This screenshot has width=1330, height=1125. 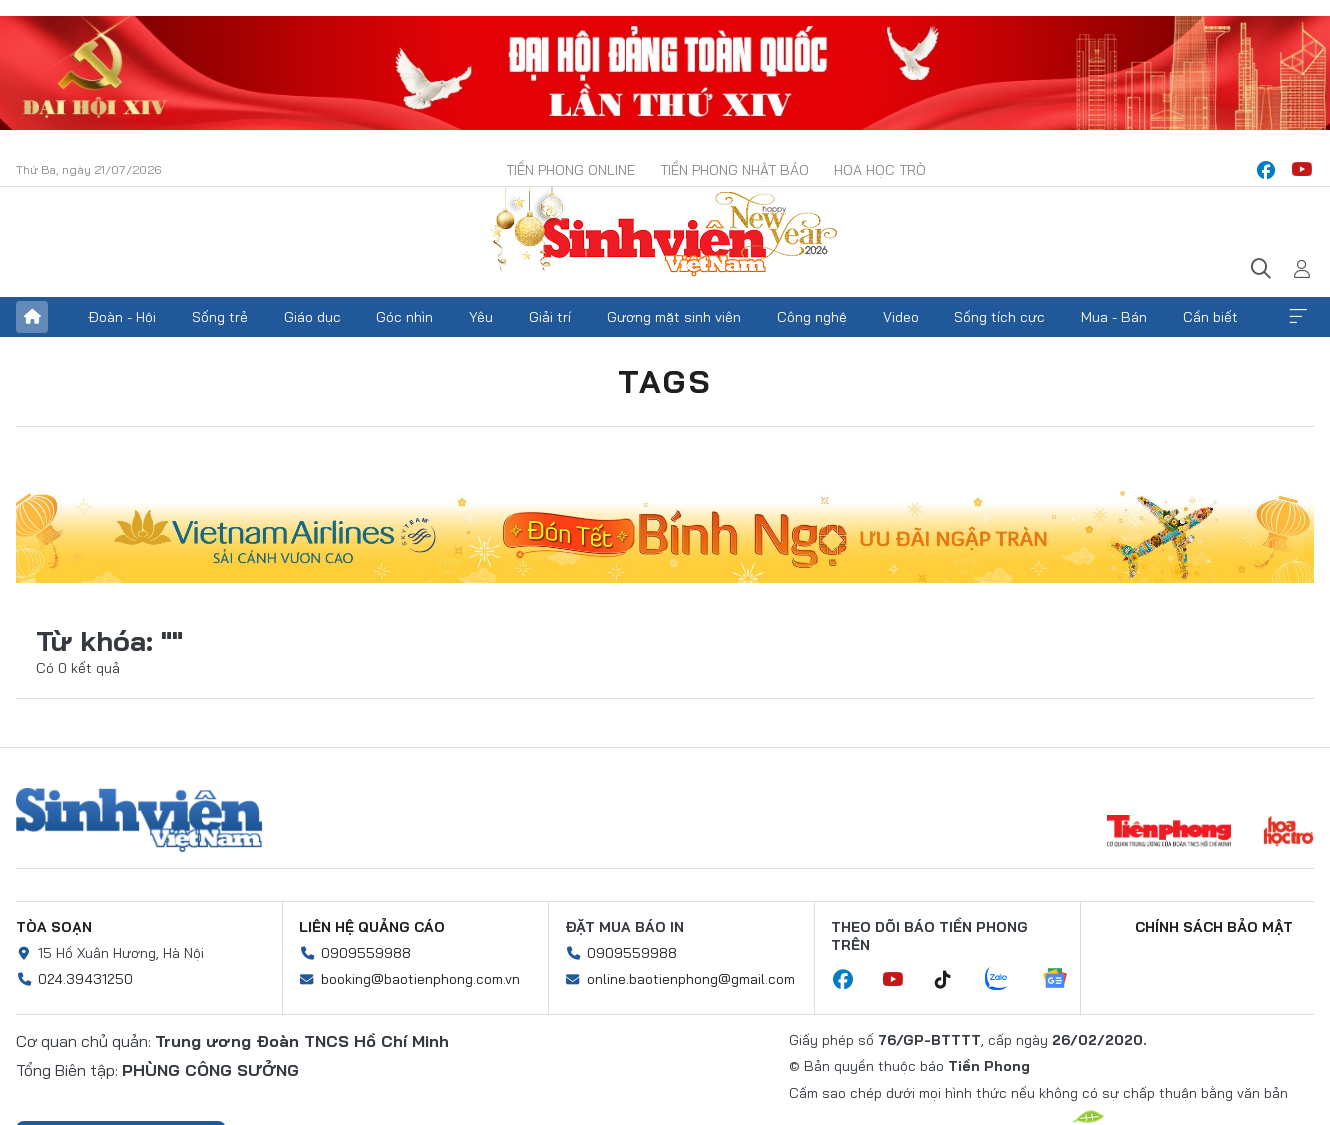 I want to click on 024.39431250, so click(x=85, y=979).